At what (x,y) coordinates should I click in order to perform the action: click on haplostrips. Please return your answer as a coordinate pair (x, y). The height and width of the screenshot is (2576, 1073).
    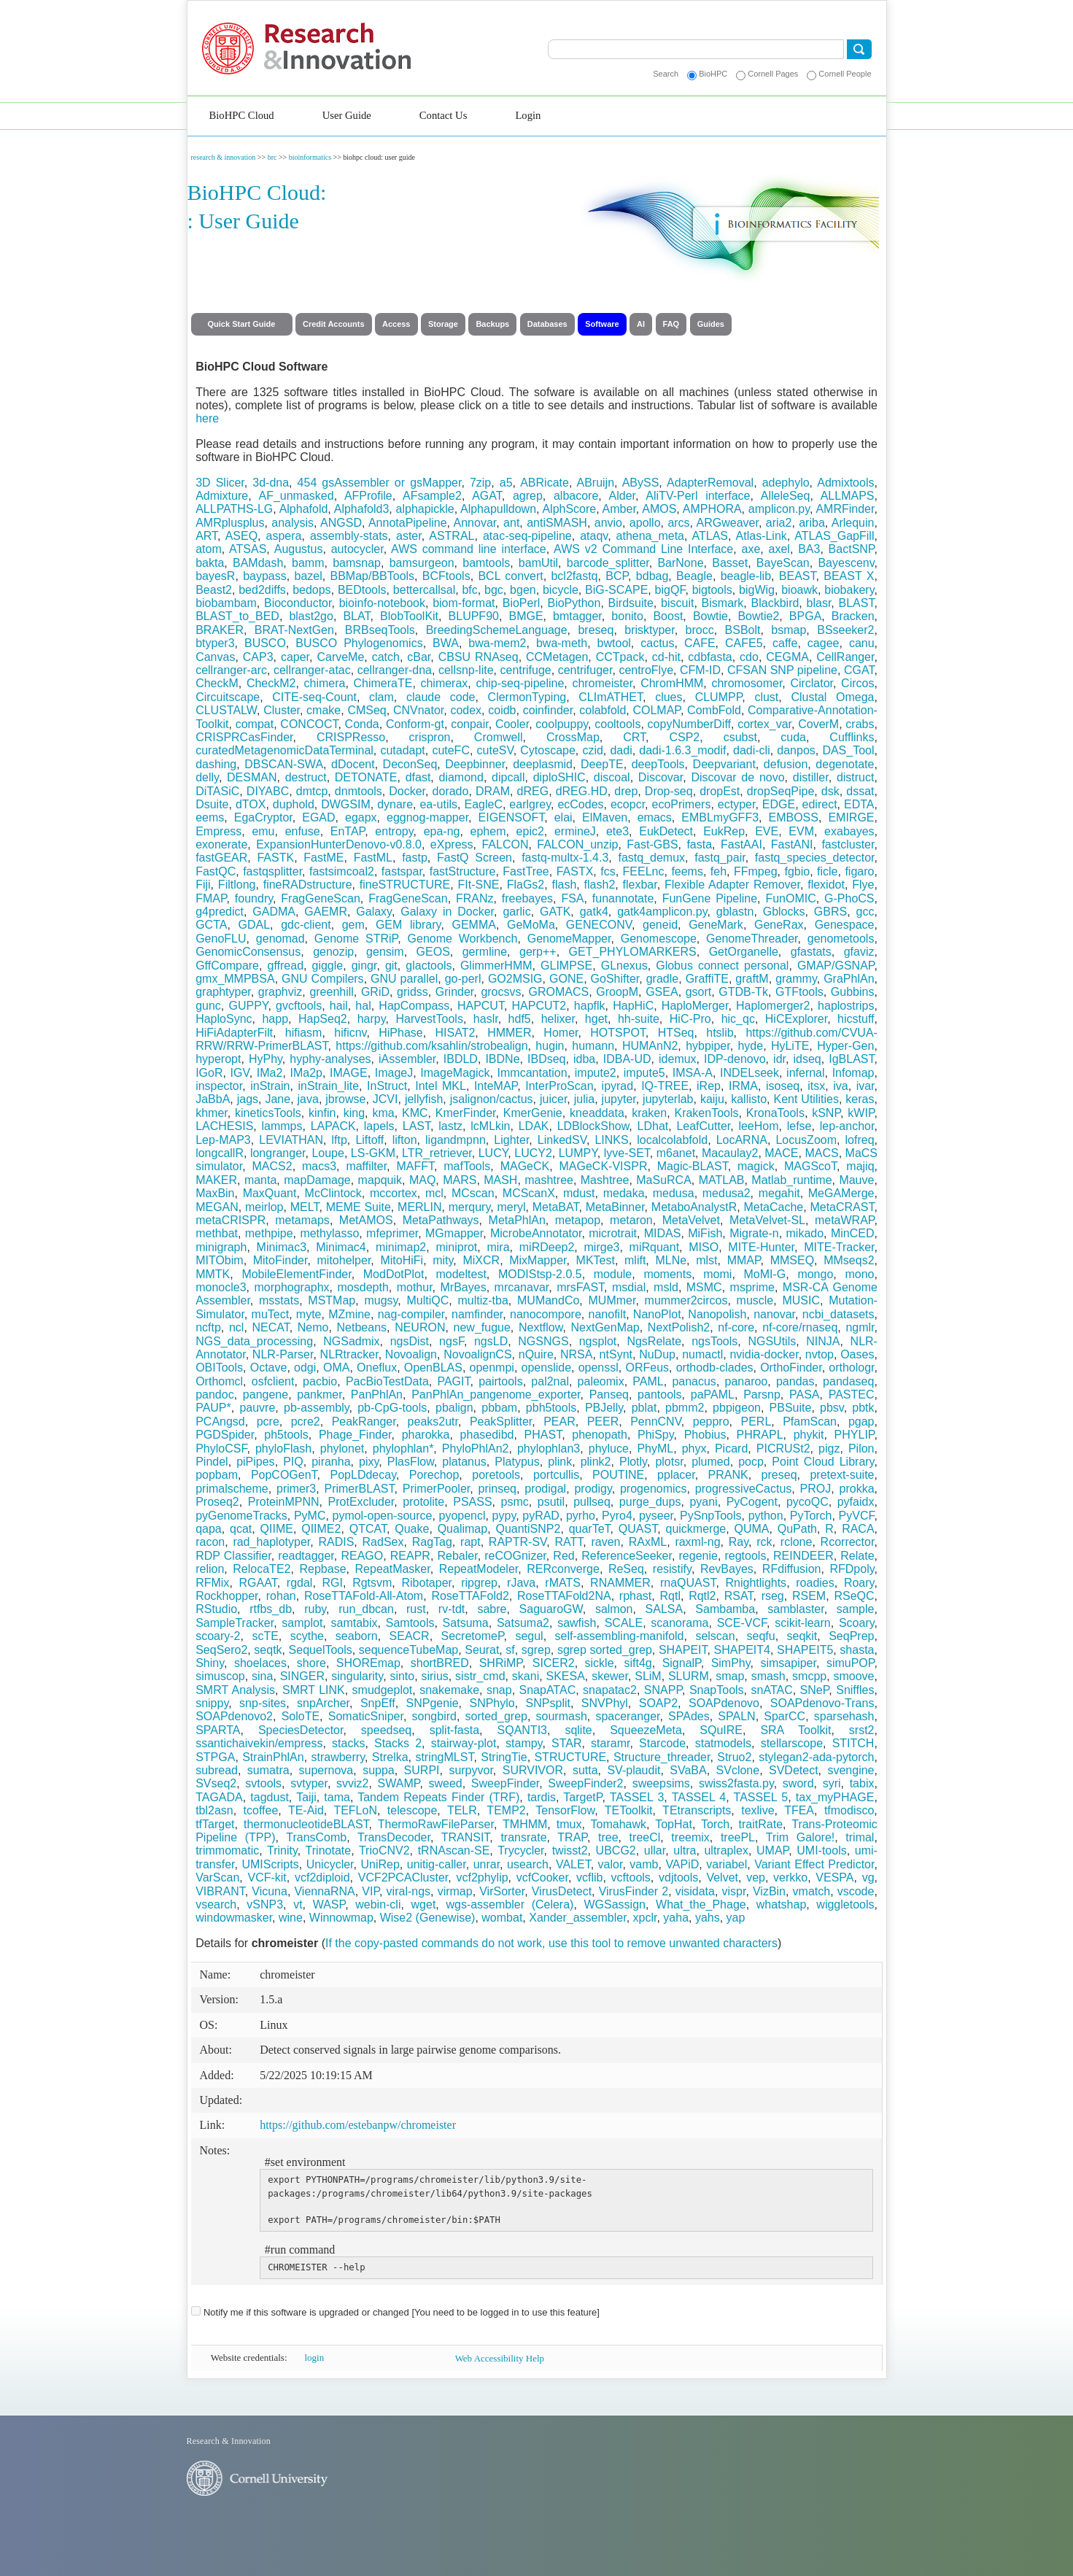
    Looking at the image, I should click on (846, 1005).